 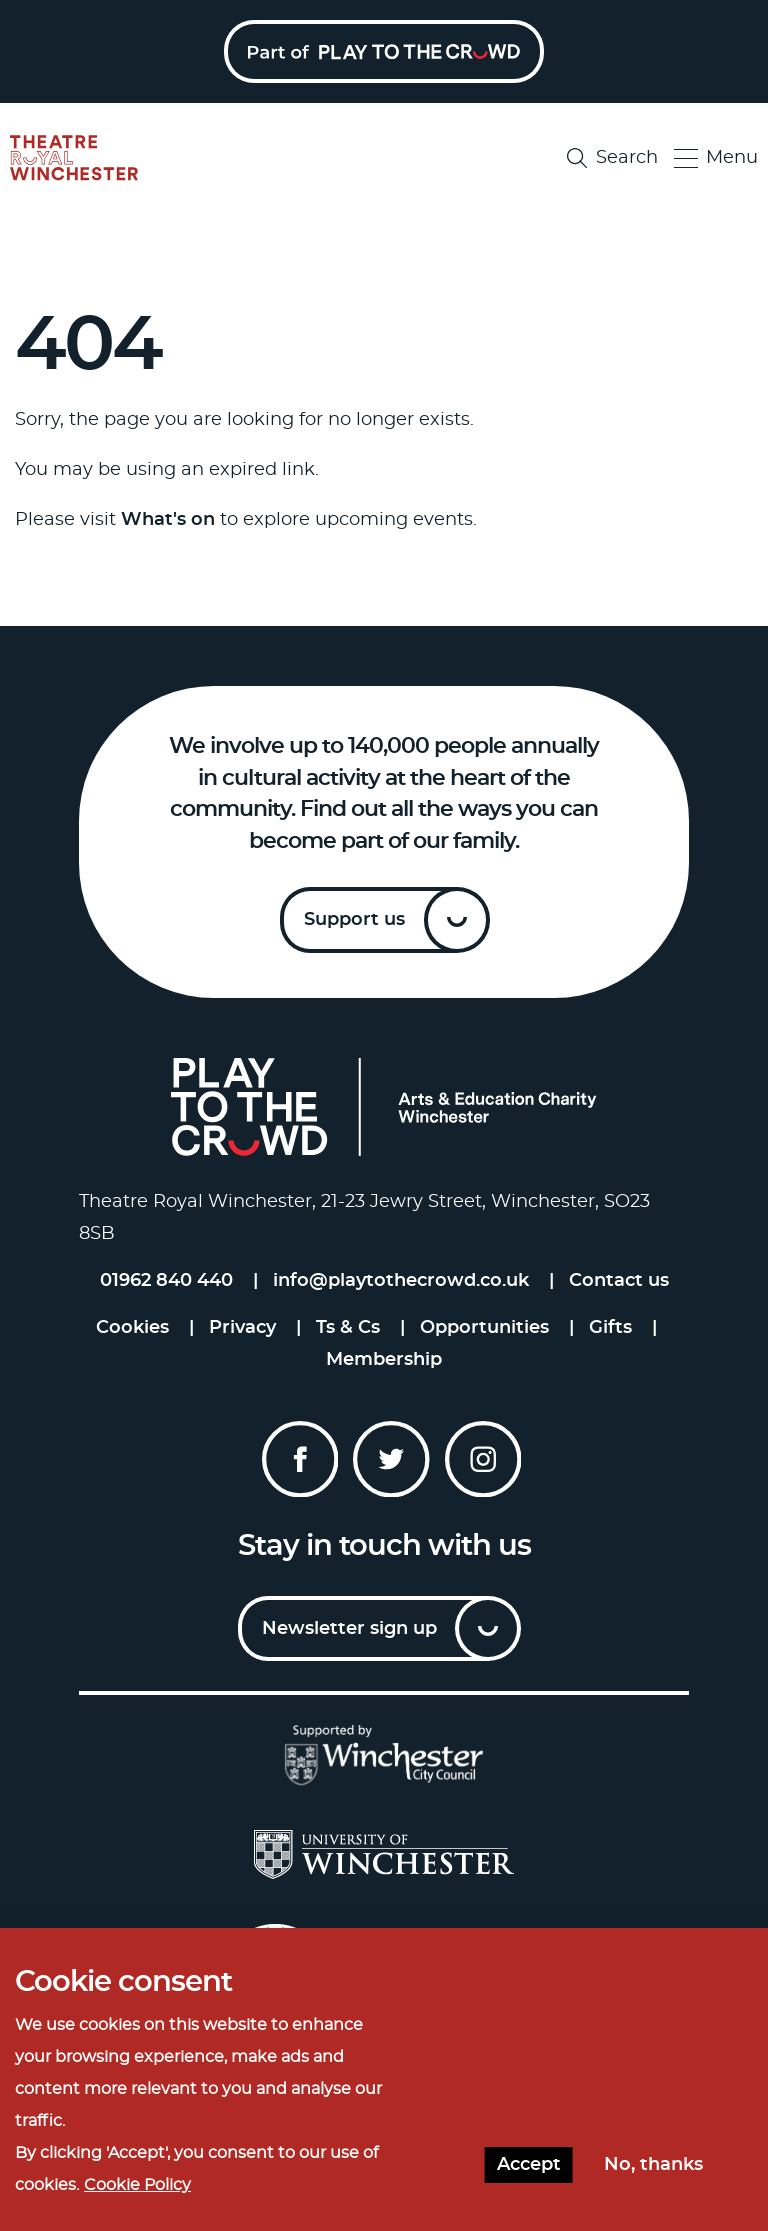 I want to click on Cookie Policy, so click(x=137, y=2196).